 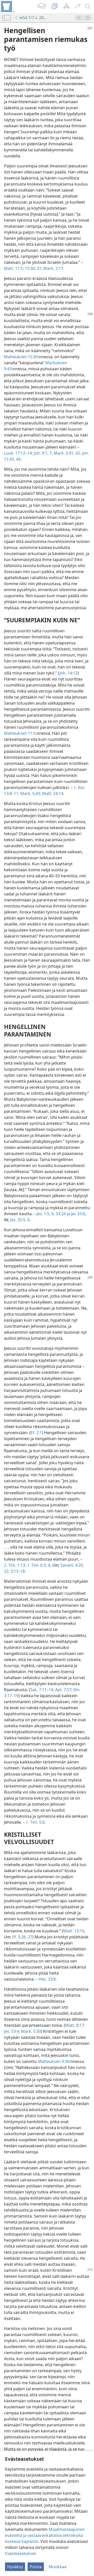 I want to click on Jes. 35:5, 6, so click(x=20, y=1219).